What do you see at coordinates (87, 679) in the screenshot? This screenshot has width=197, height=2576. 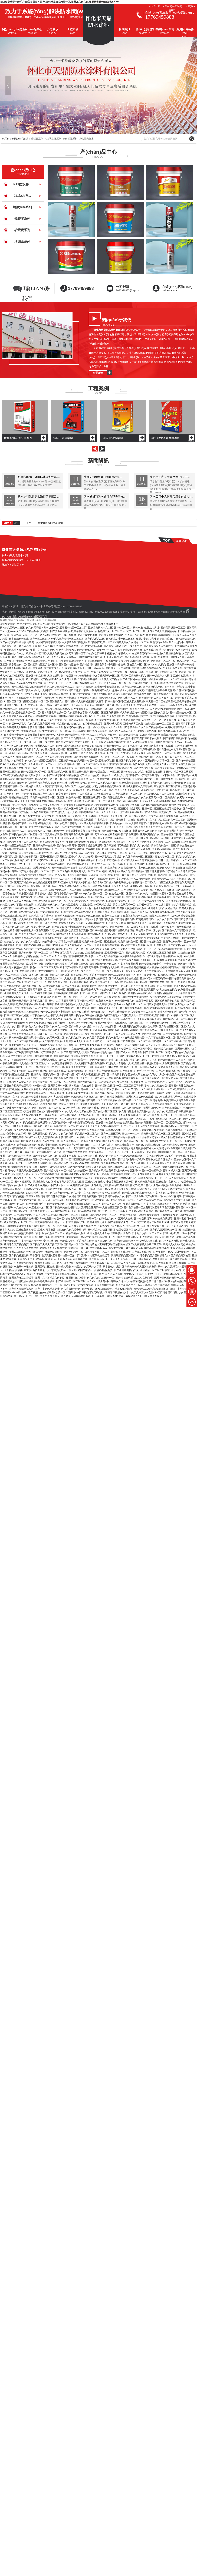 I see `久草资源在线播放` at bounding box center [87, 679].